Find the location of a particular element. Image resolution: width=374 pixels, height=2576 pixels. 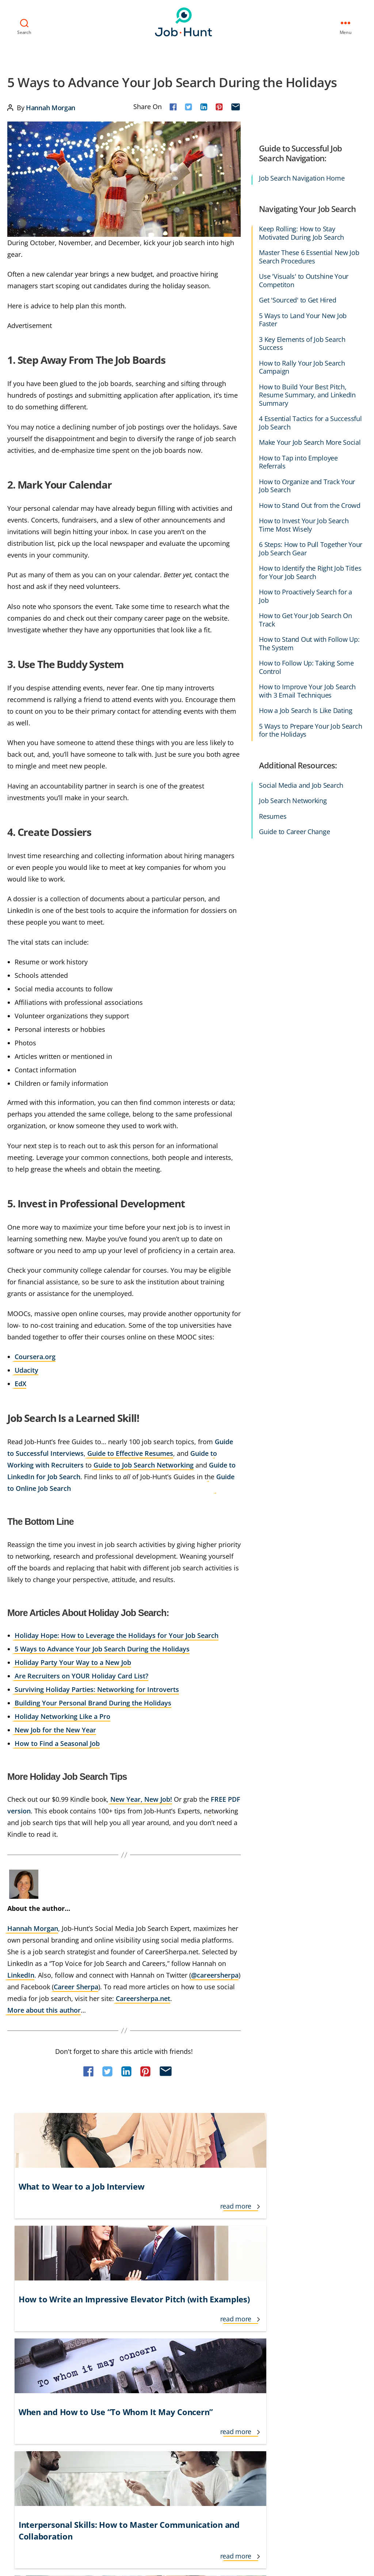

How to Stand Out with Follow Up: The System is located at coordinates (309, 642).